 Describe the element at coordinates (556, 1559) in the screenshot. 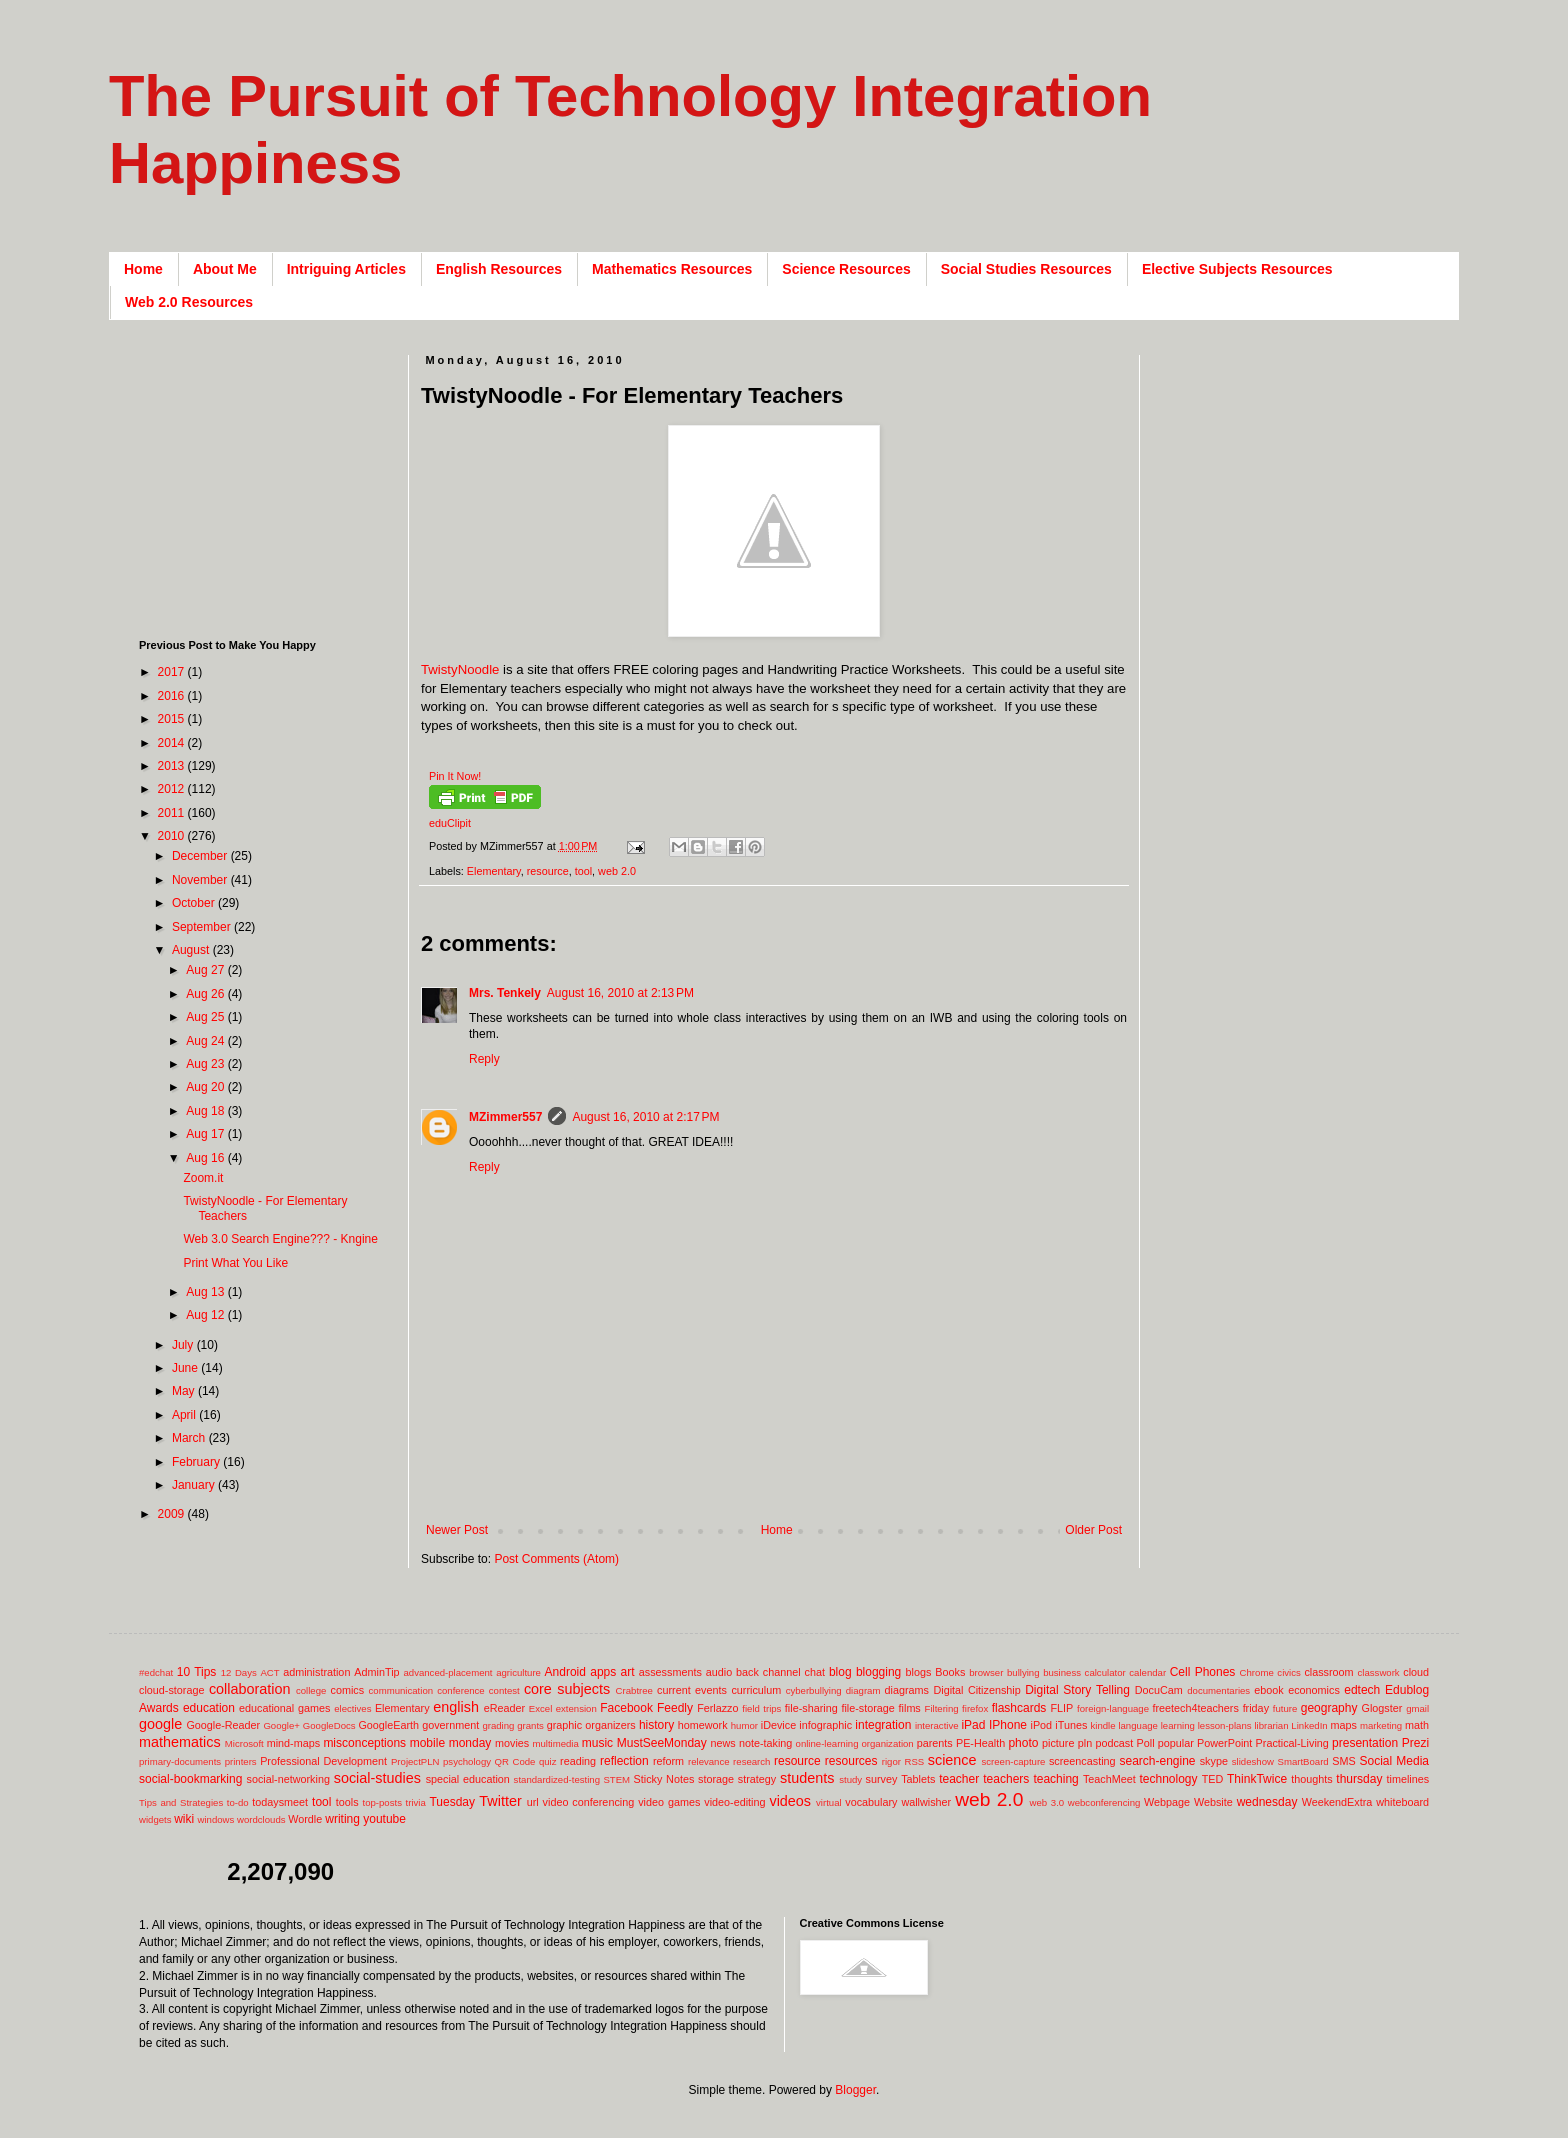

I see `Post Comments (Atom)` at that location.